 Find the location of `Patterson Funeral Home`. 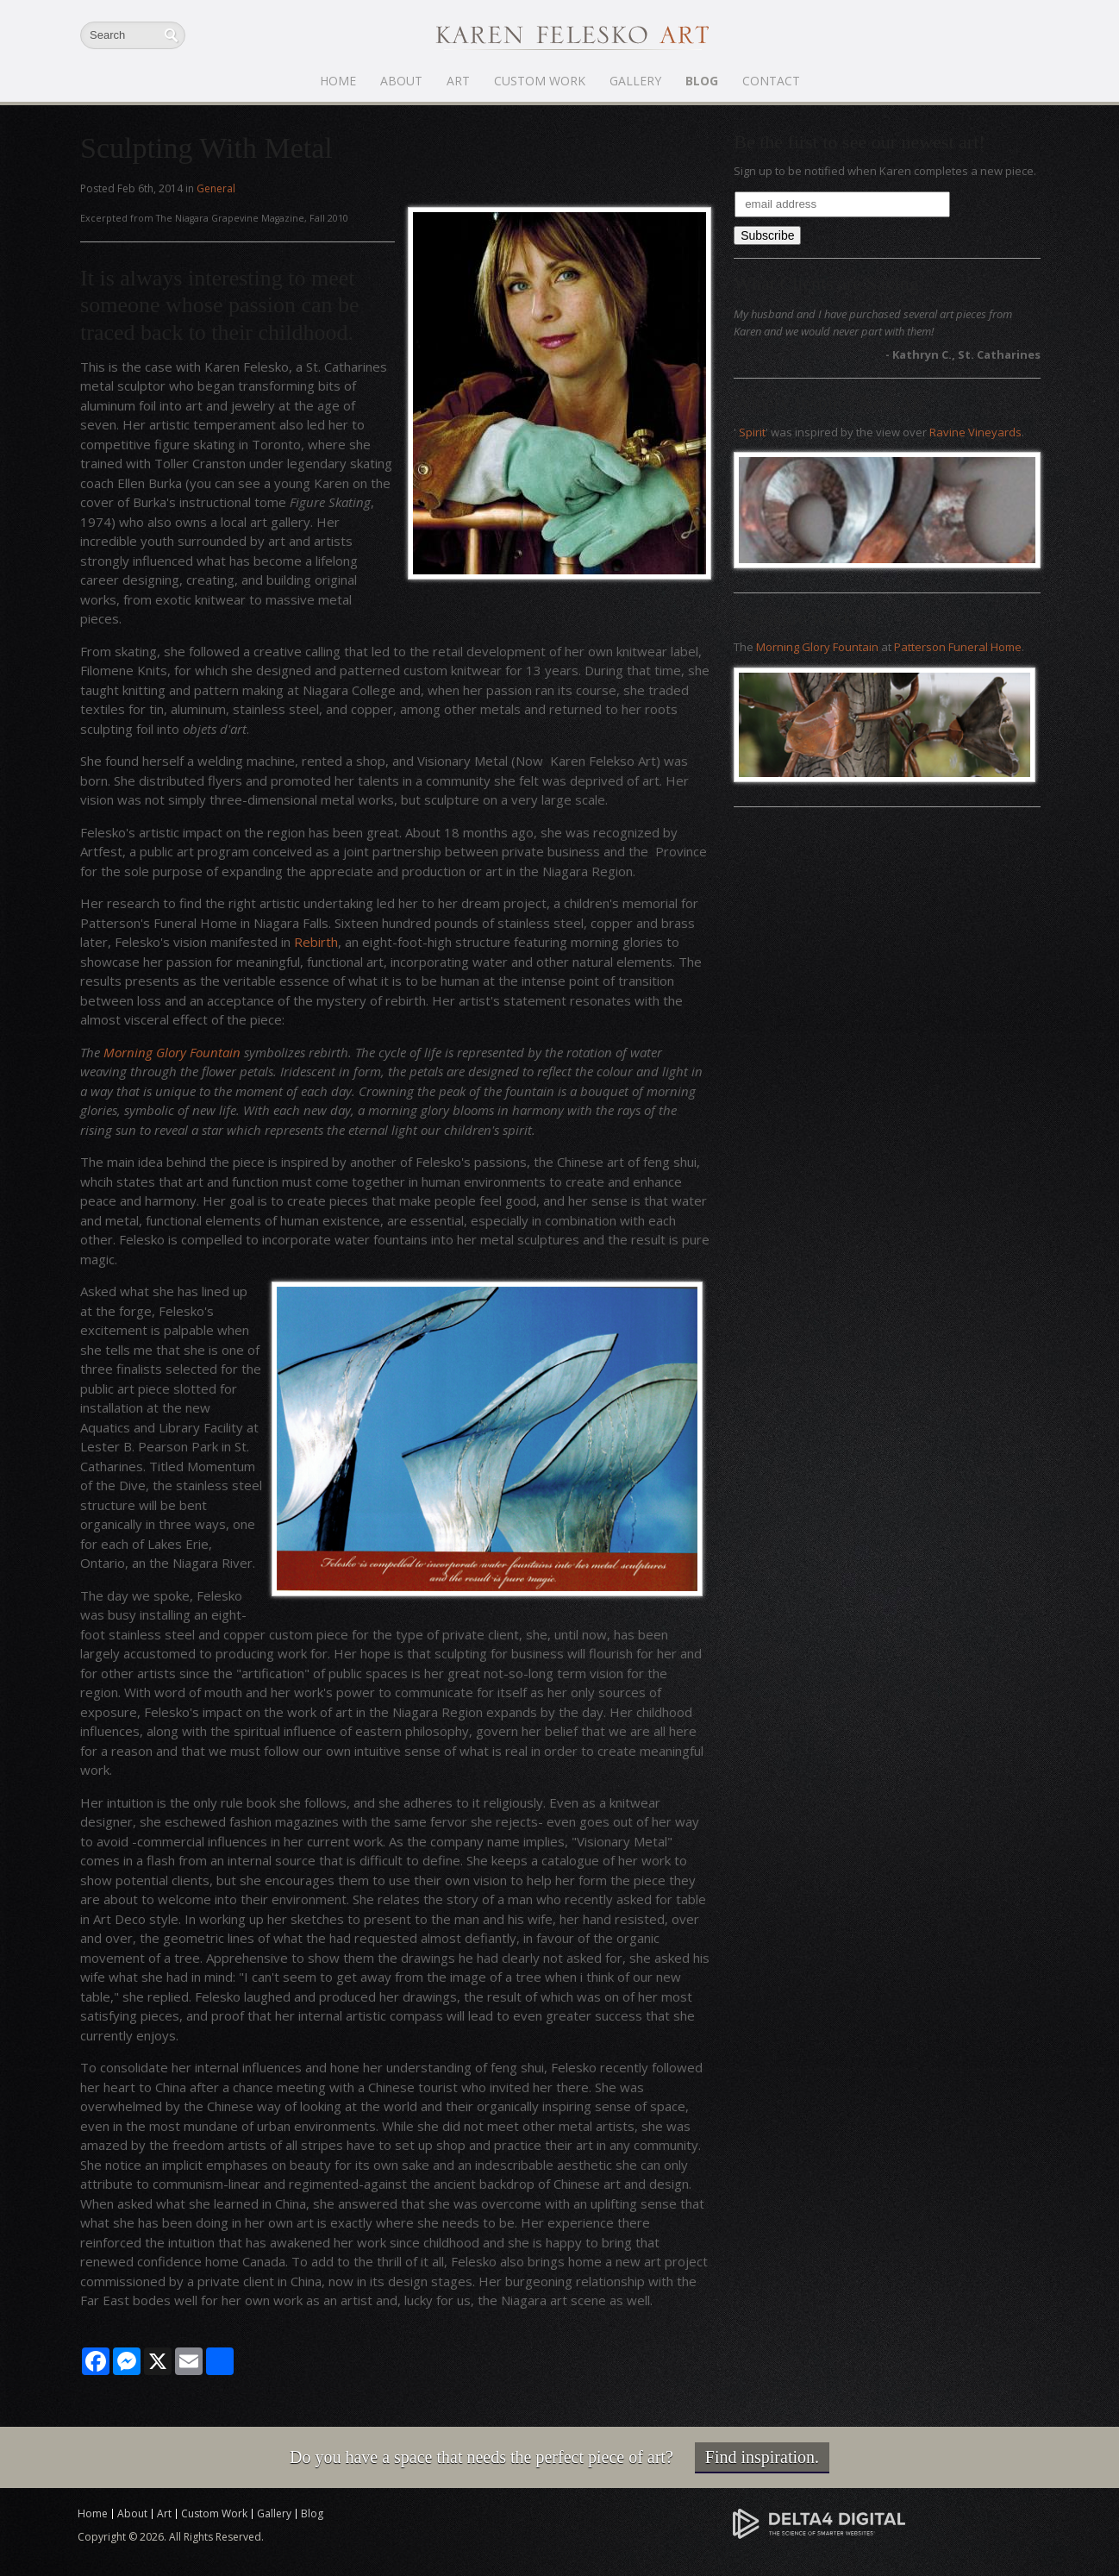

Patterson Funeral Home is located at coordinates (958, 647).